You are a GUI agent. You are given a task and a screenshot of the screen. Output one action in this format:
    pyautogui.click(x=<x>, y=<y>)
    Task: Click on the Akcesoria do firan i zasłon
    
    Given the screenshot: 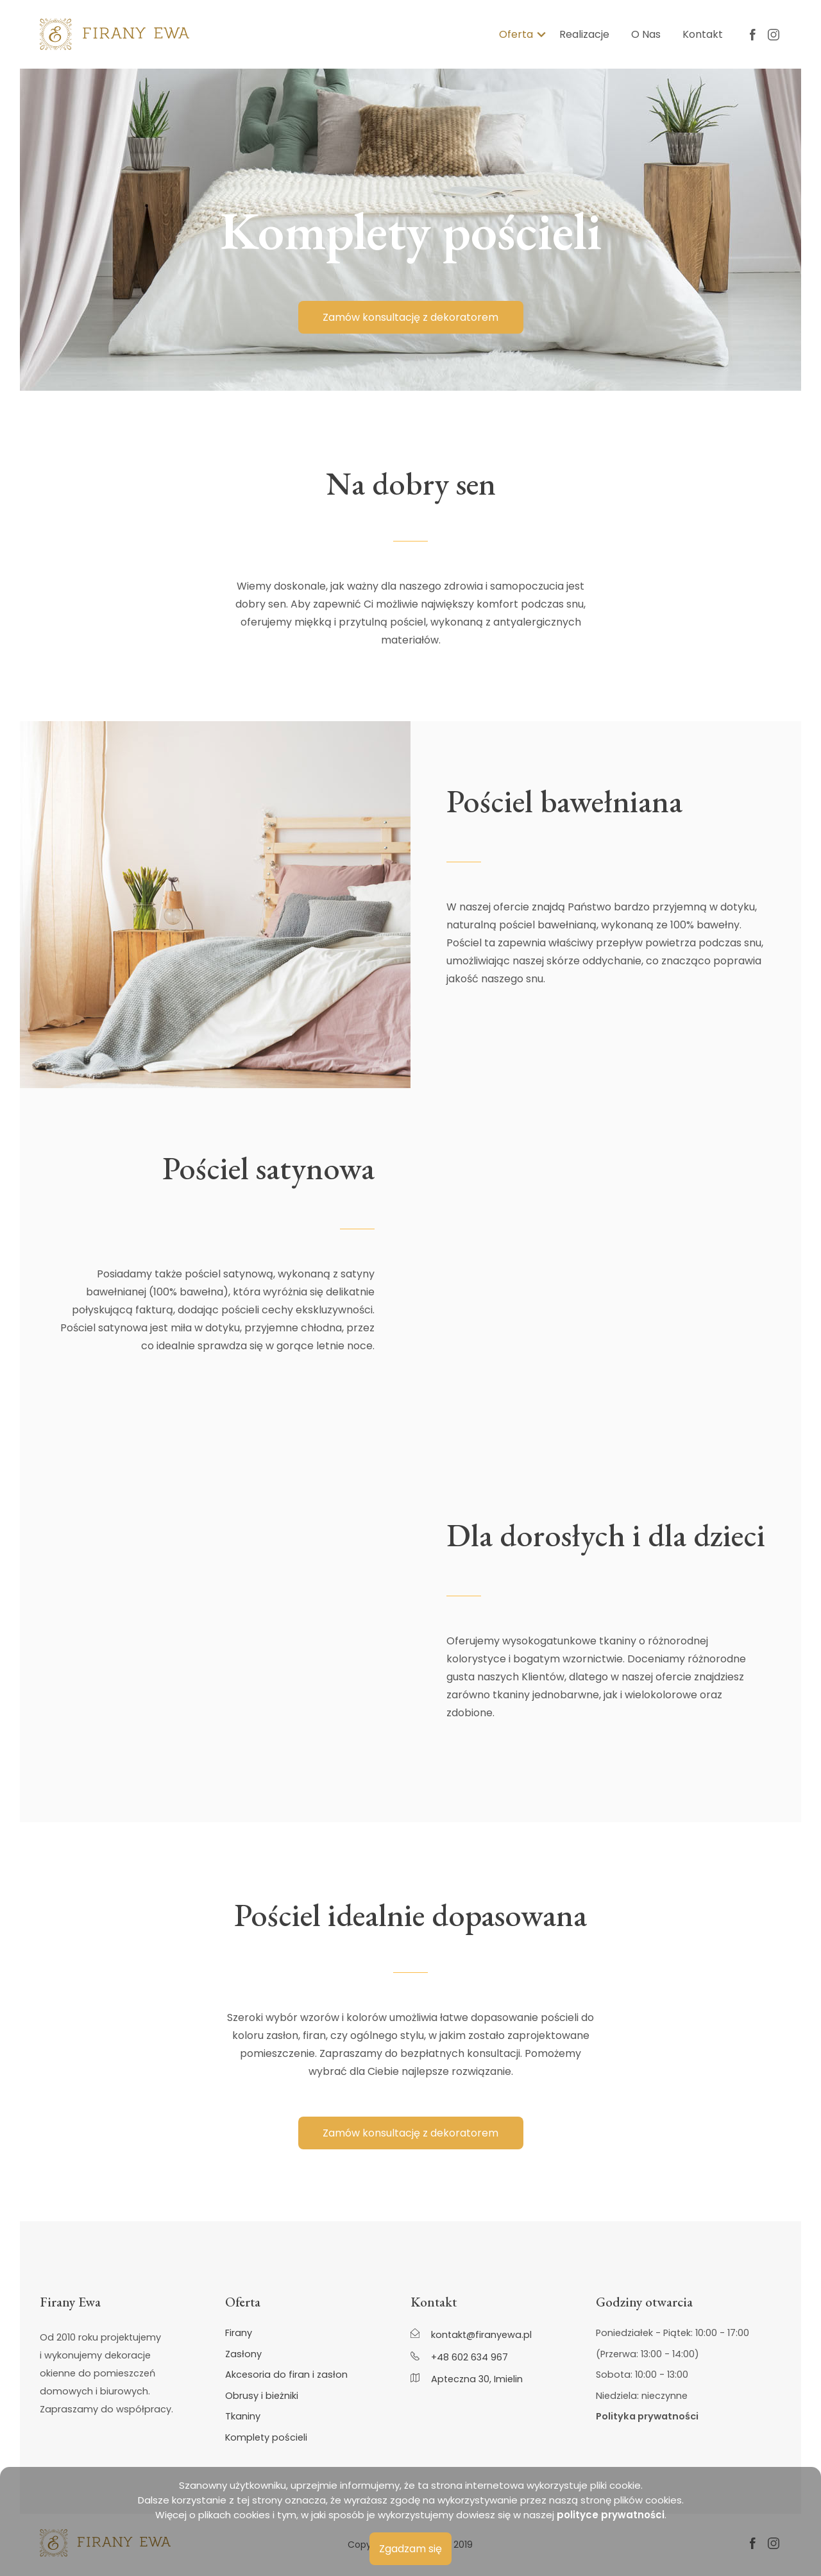 What is the action you would take?
    pyautogui.click(x=286, y=2375)
    